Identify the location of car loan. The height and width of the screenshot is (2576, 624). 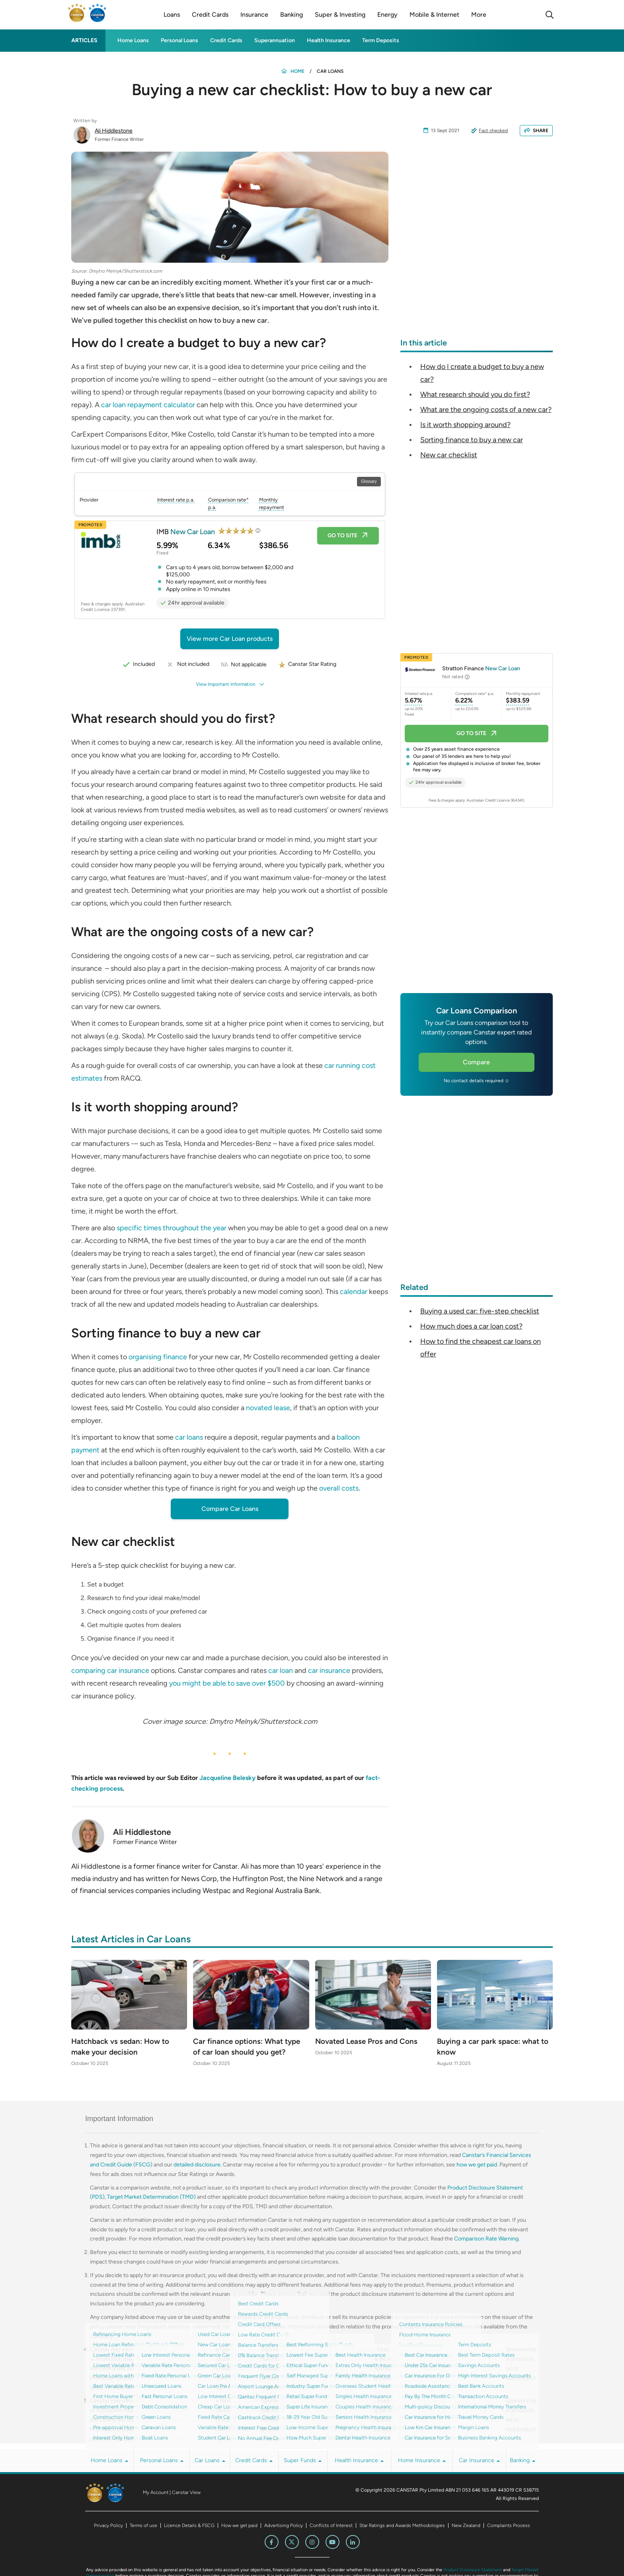
(280, 1670).